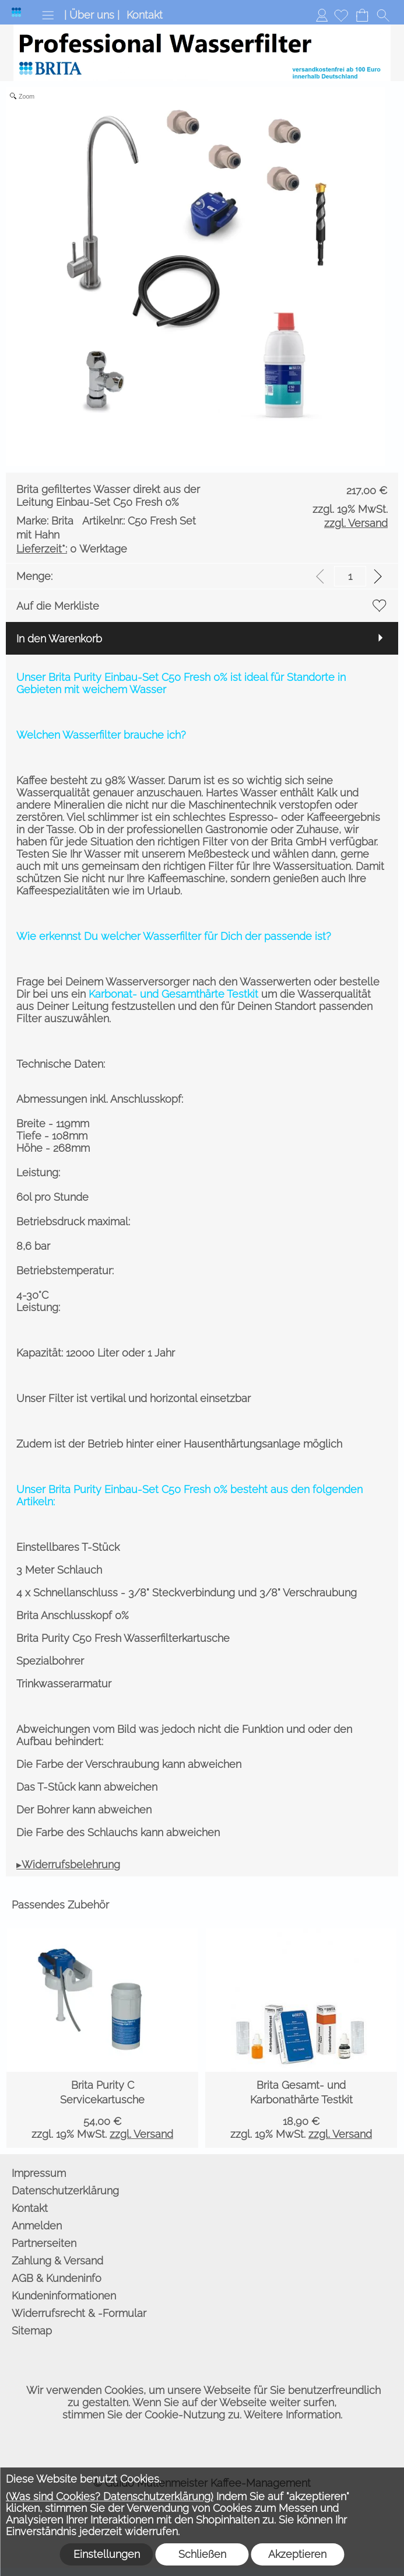 The height and width of the screenshot is (2576, 404). Describe the element at coordinates (39, 2173) in the screenshot. I see `Impressum` at that location.